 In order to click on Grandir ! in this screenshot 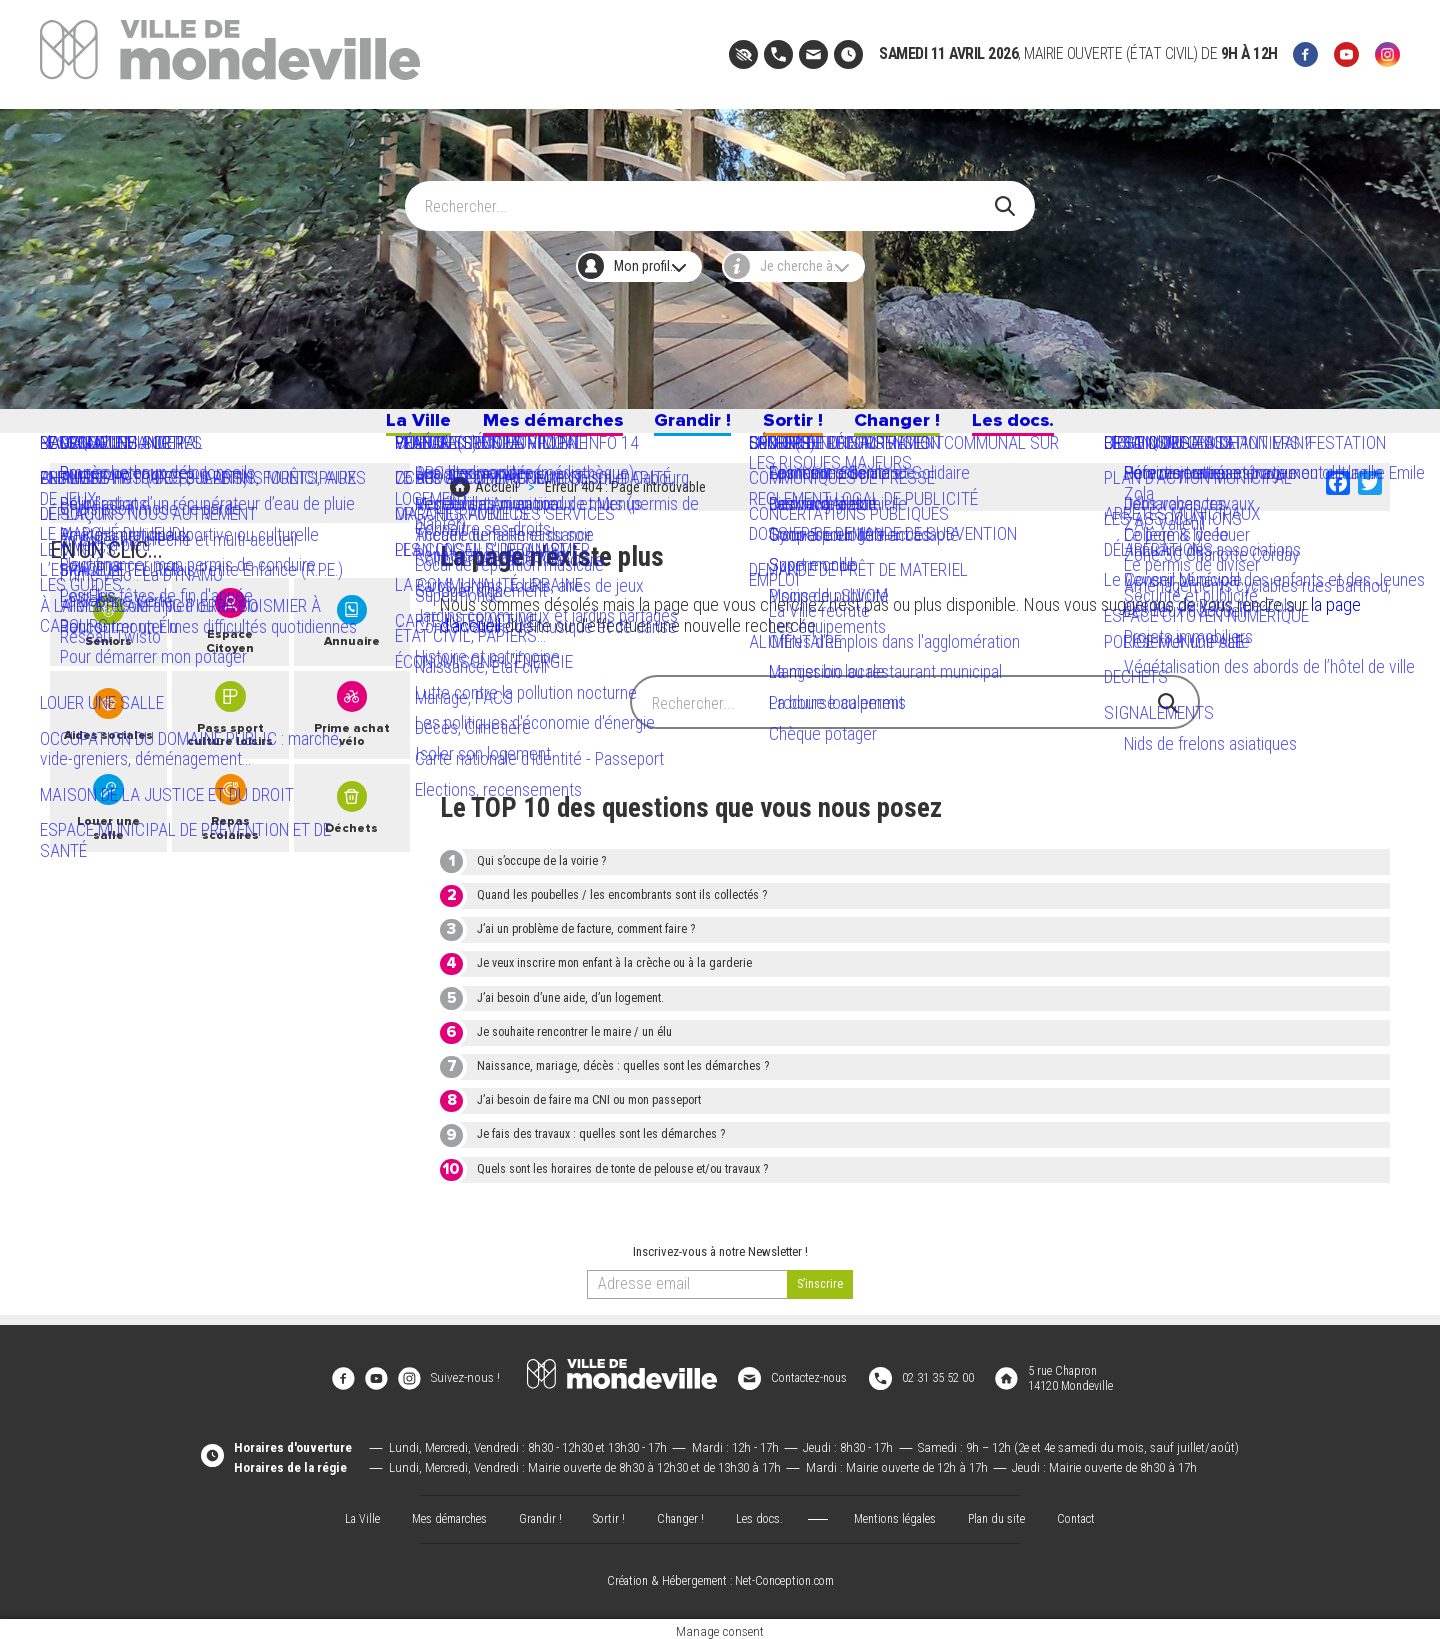, I will do `click(689, 428)`.